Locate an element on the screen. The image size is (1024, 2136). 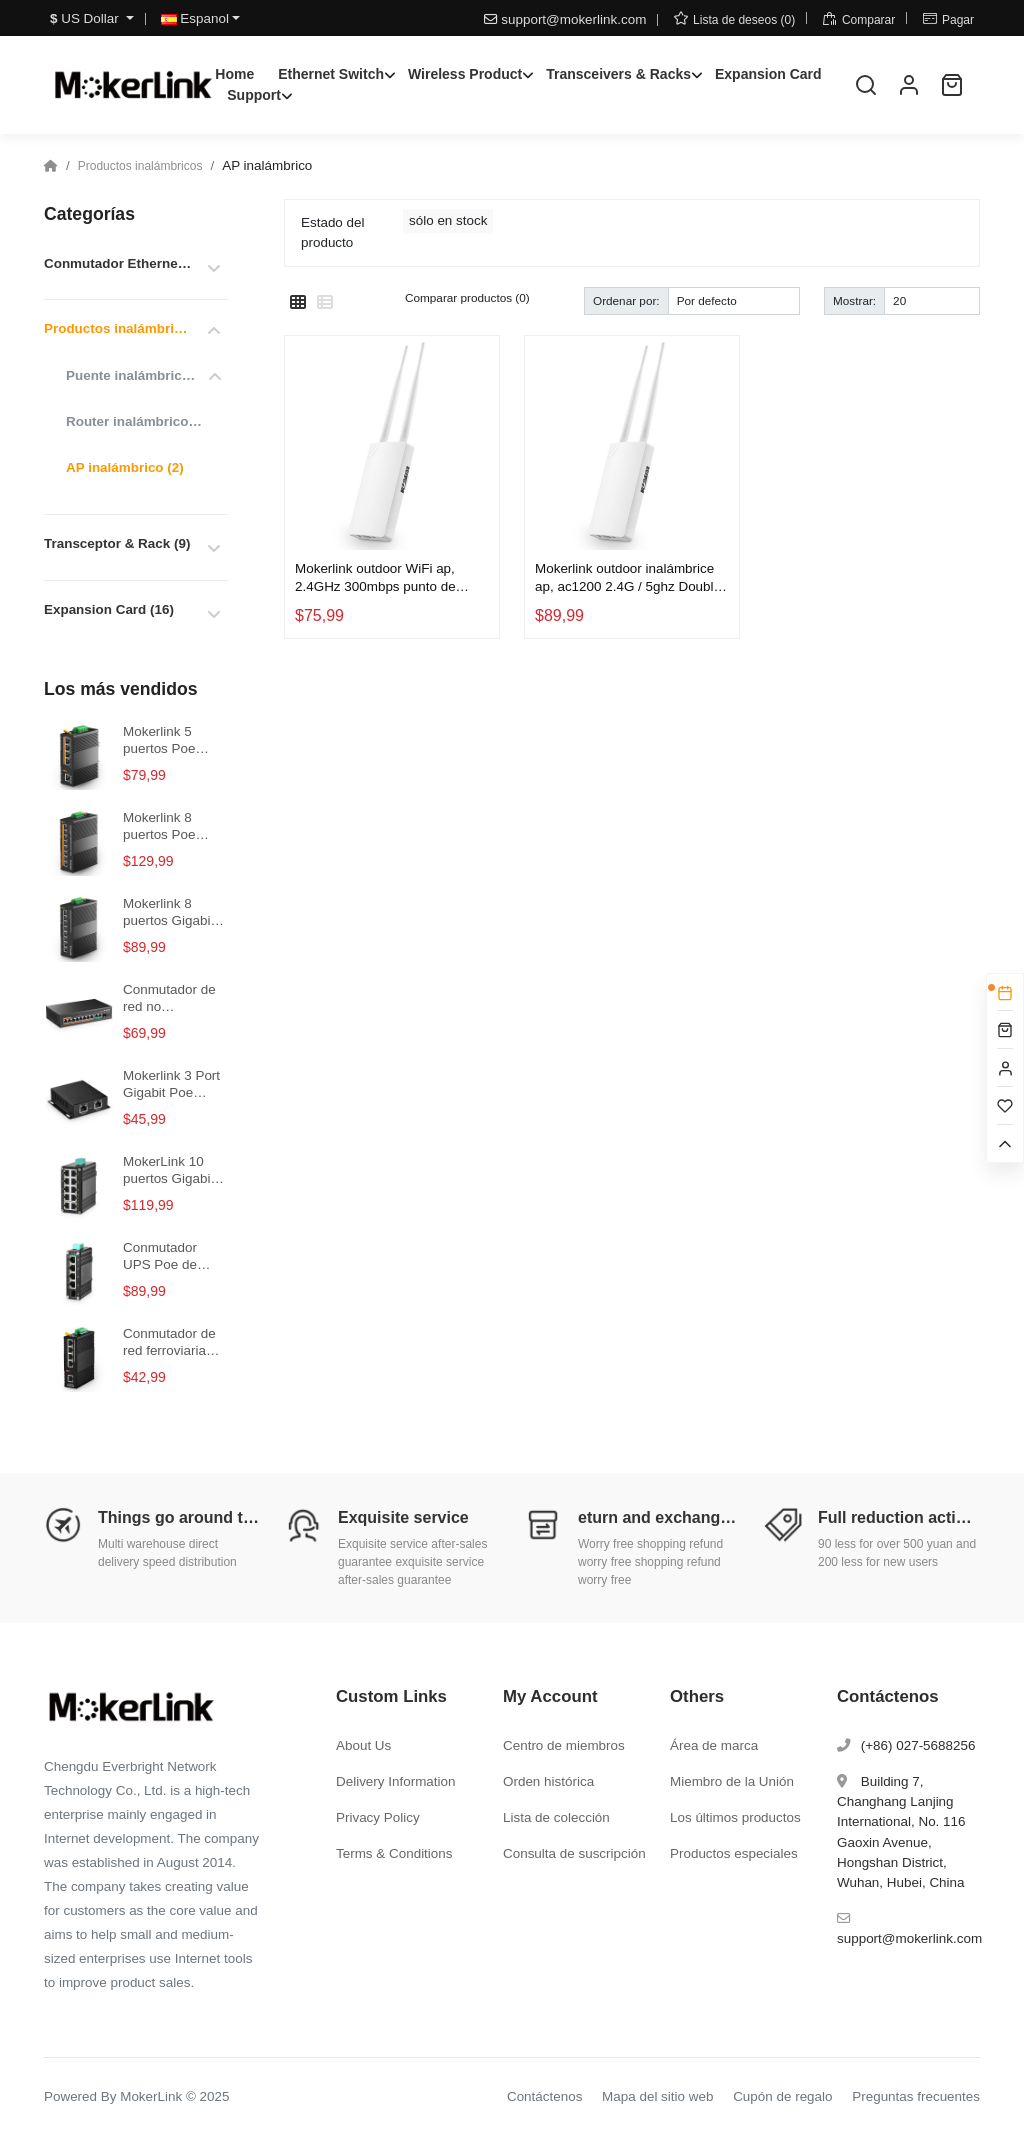
Expansion Card is located at coordinates (768, 74).